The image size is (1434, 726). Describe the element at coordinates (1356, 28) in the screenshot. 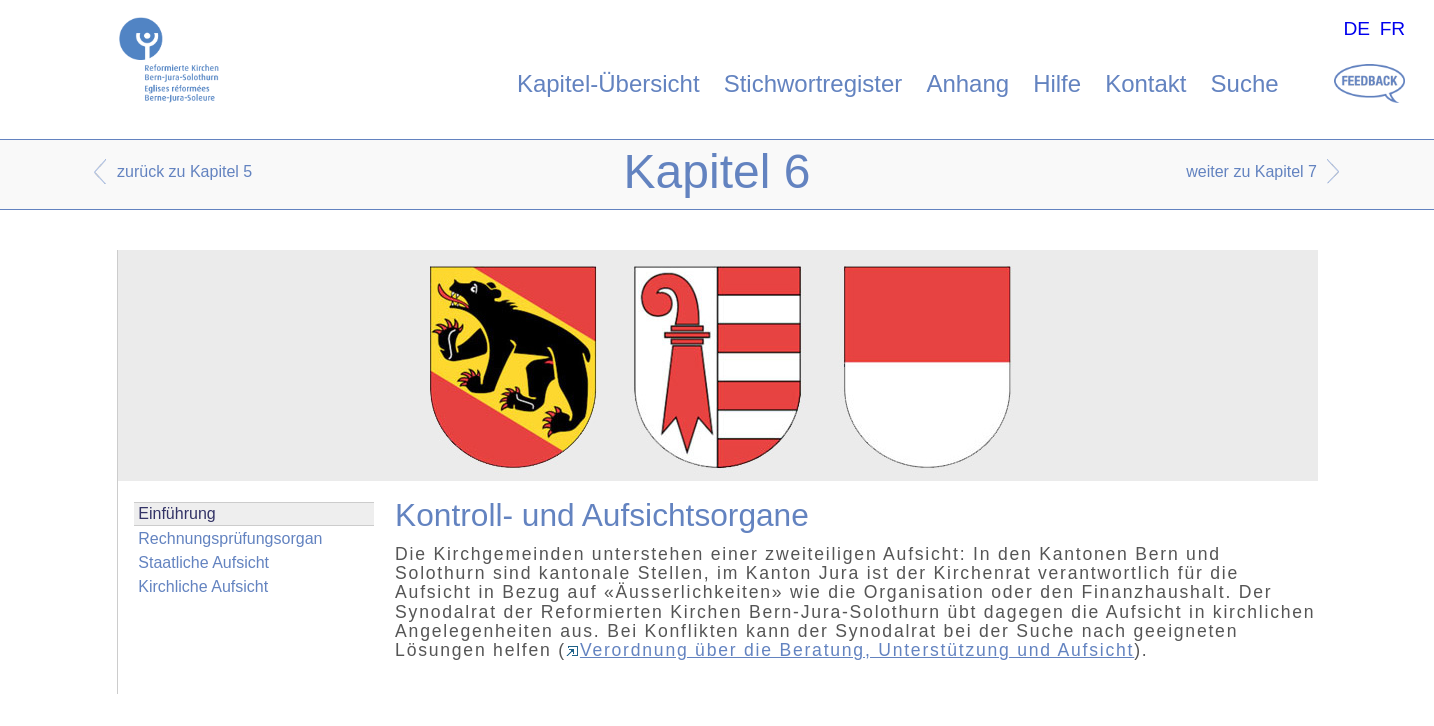

I see `DE` at that location.